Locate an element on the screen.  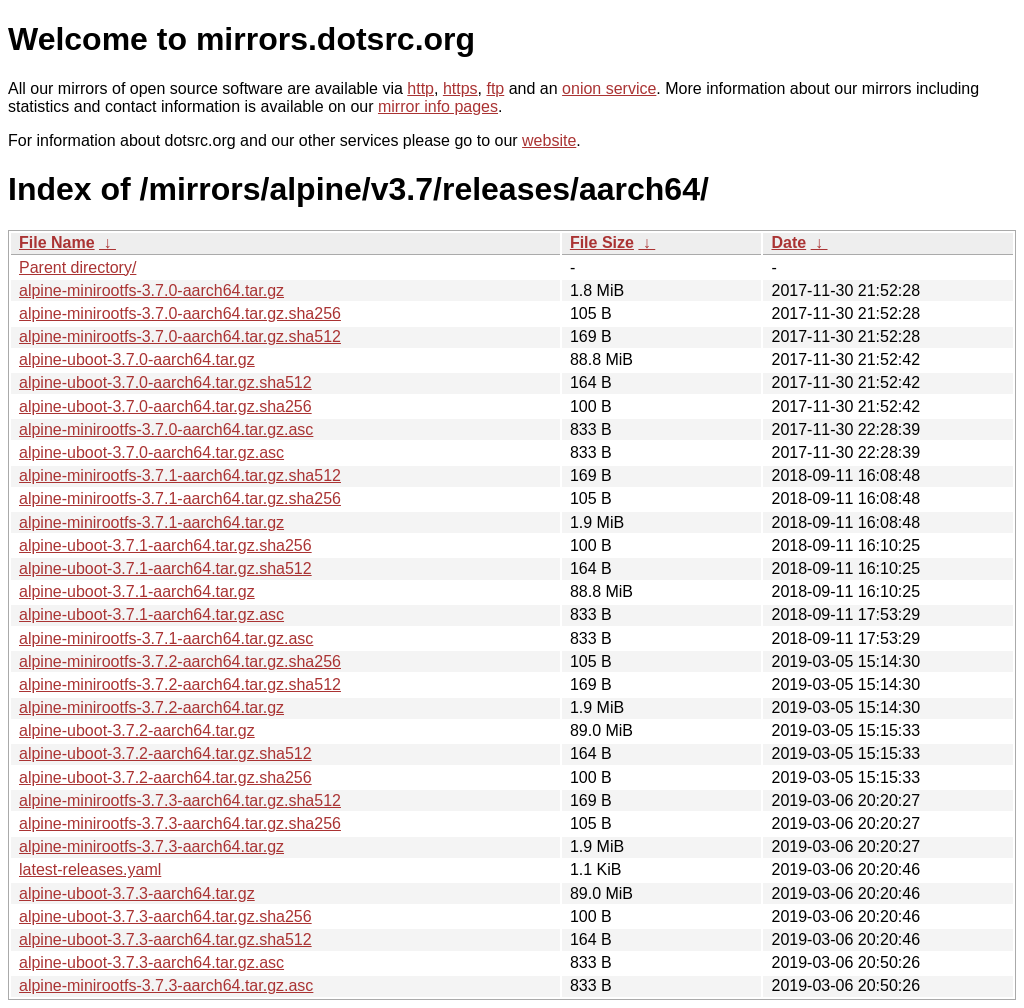
alpine-uboot-3.7.1-aarch64.tar.gz.asc is located at coordinates (151, 614).